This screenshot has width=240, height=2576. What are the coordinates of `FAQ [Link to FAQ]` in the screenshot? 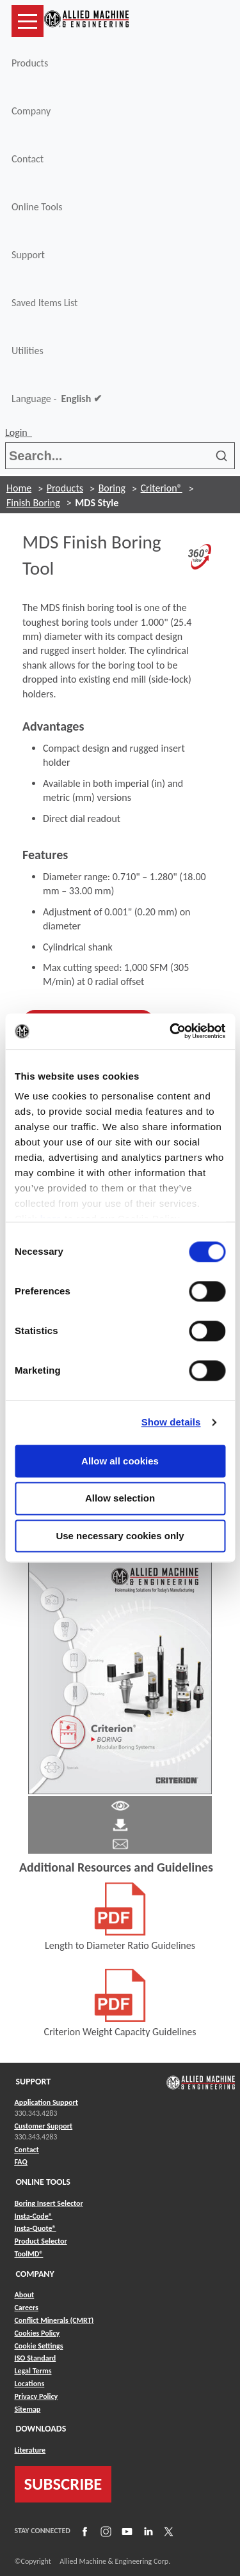 It's located at (21, 2161).